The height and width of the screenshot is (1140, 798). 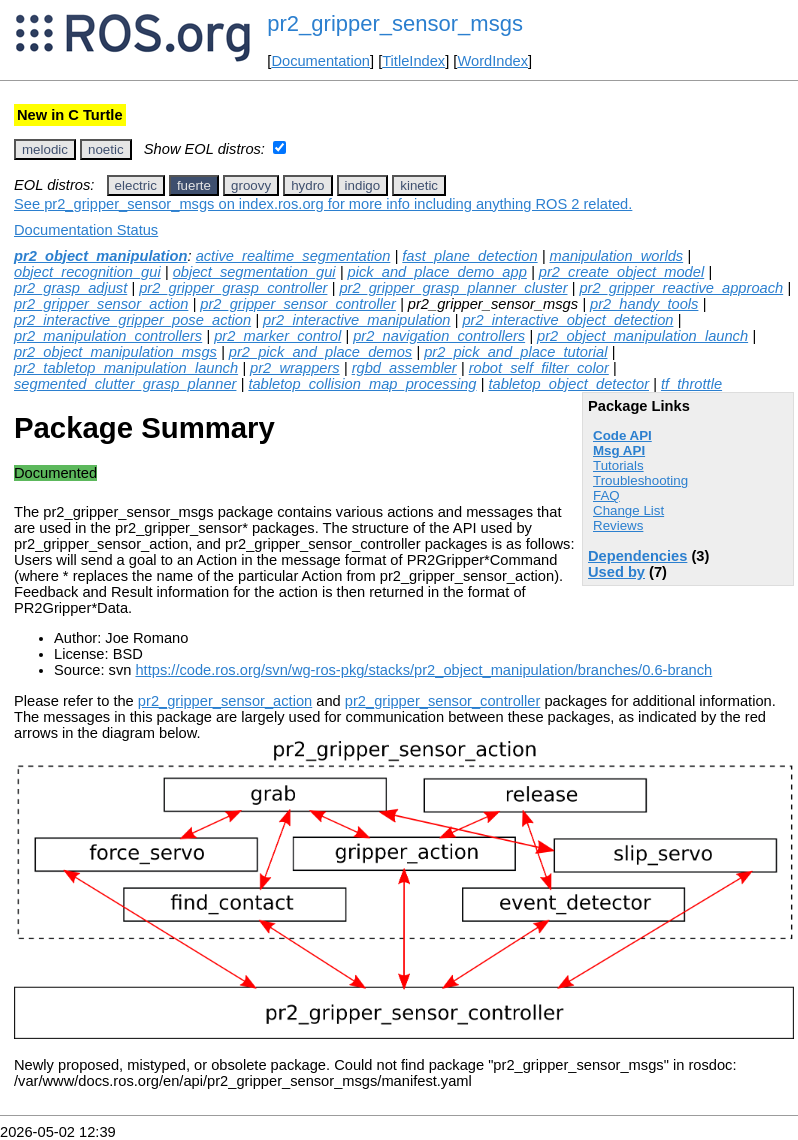 I want to click on fast_plane_detection, so click(x=469, y=256).